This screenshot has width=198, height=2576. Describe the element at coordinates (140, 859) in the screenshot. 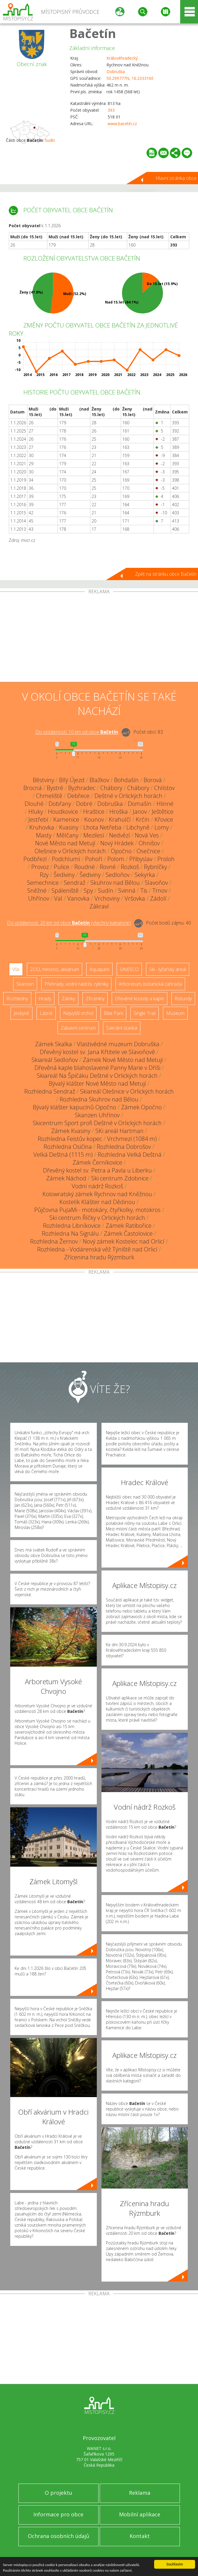

I see `Přibyslav` at that location.